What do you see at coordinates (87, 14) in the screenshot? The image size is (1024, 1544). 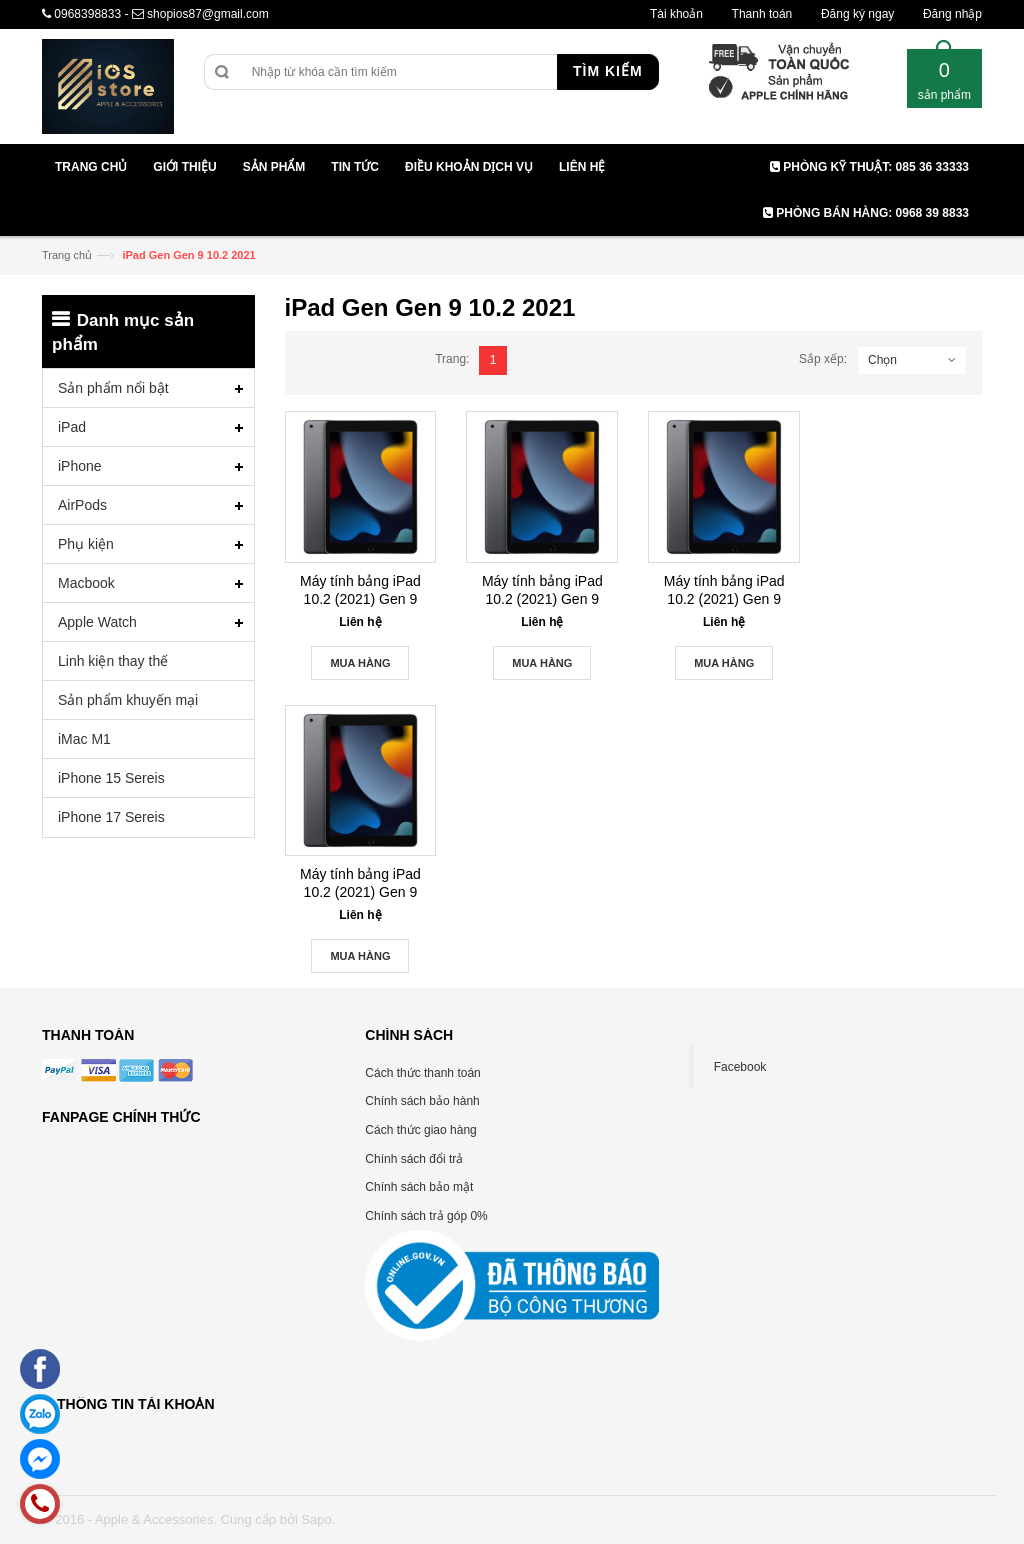 I see `0968398833` at bounding box center [87, 14].